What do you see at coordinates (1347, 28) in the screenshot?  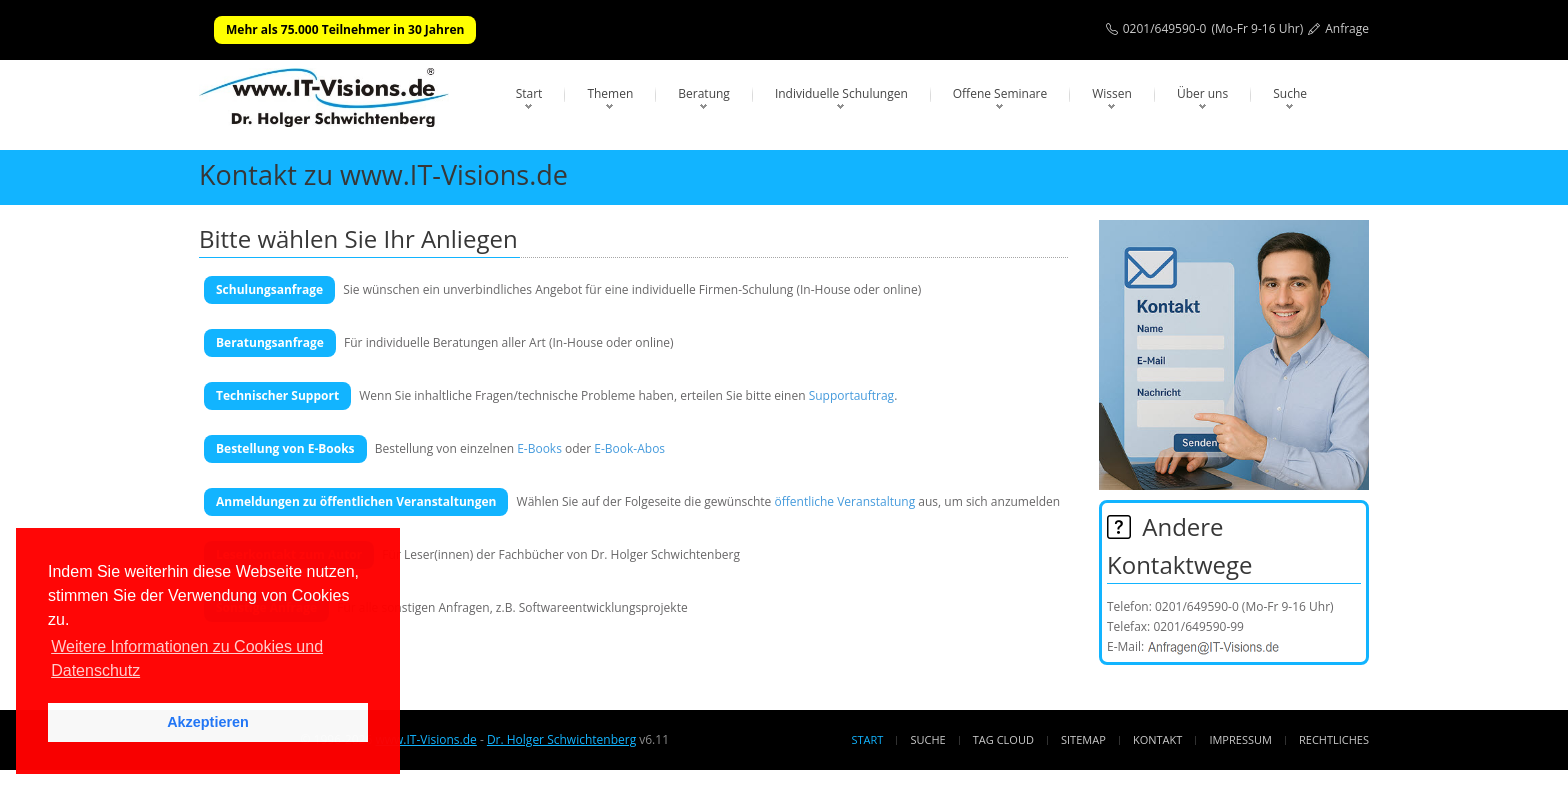 I see `Anfrage` at bounding box center [1347, 28].